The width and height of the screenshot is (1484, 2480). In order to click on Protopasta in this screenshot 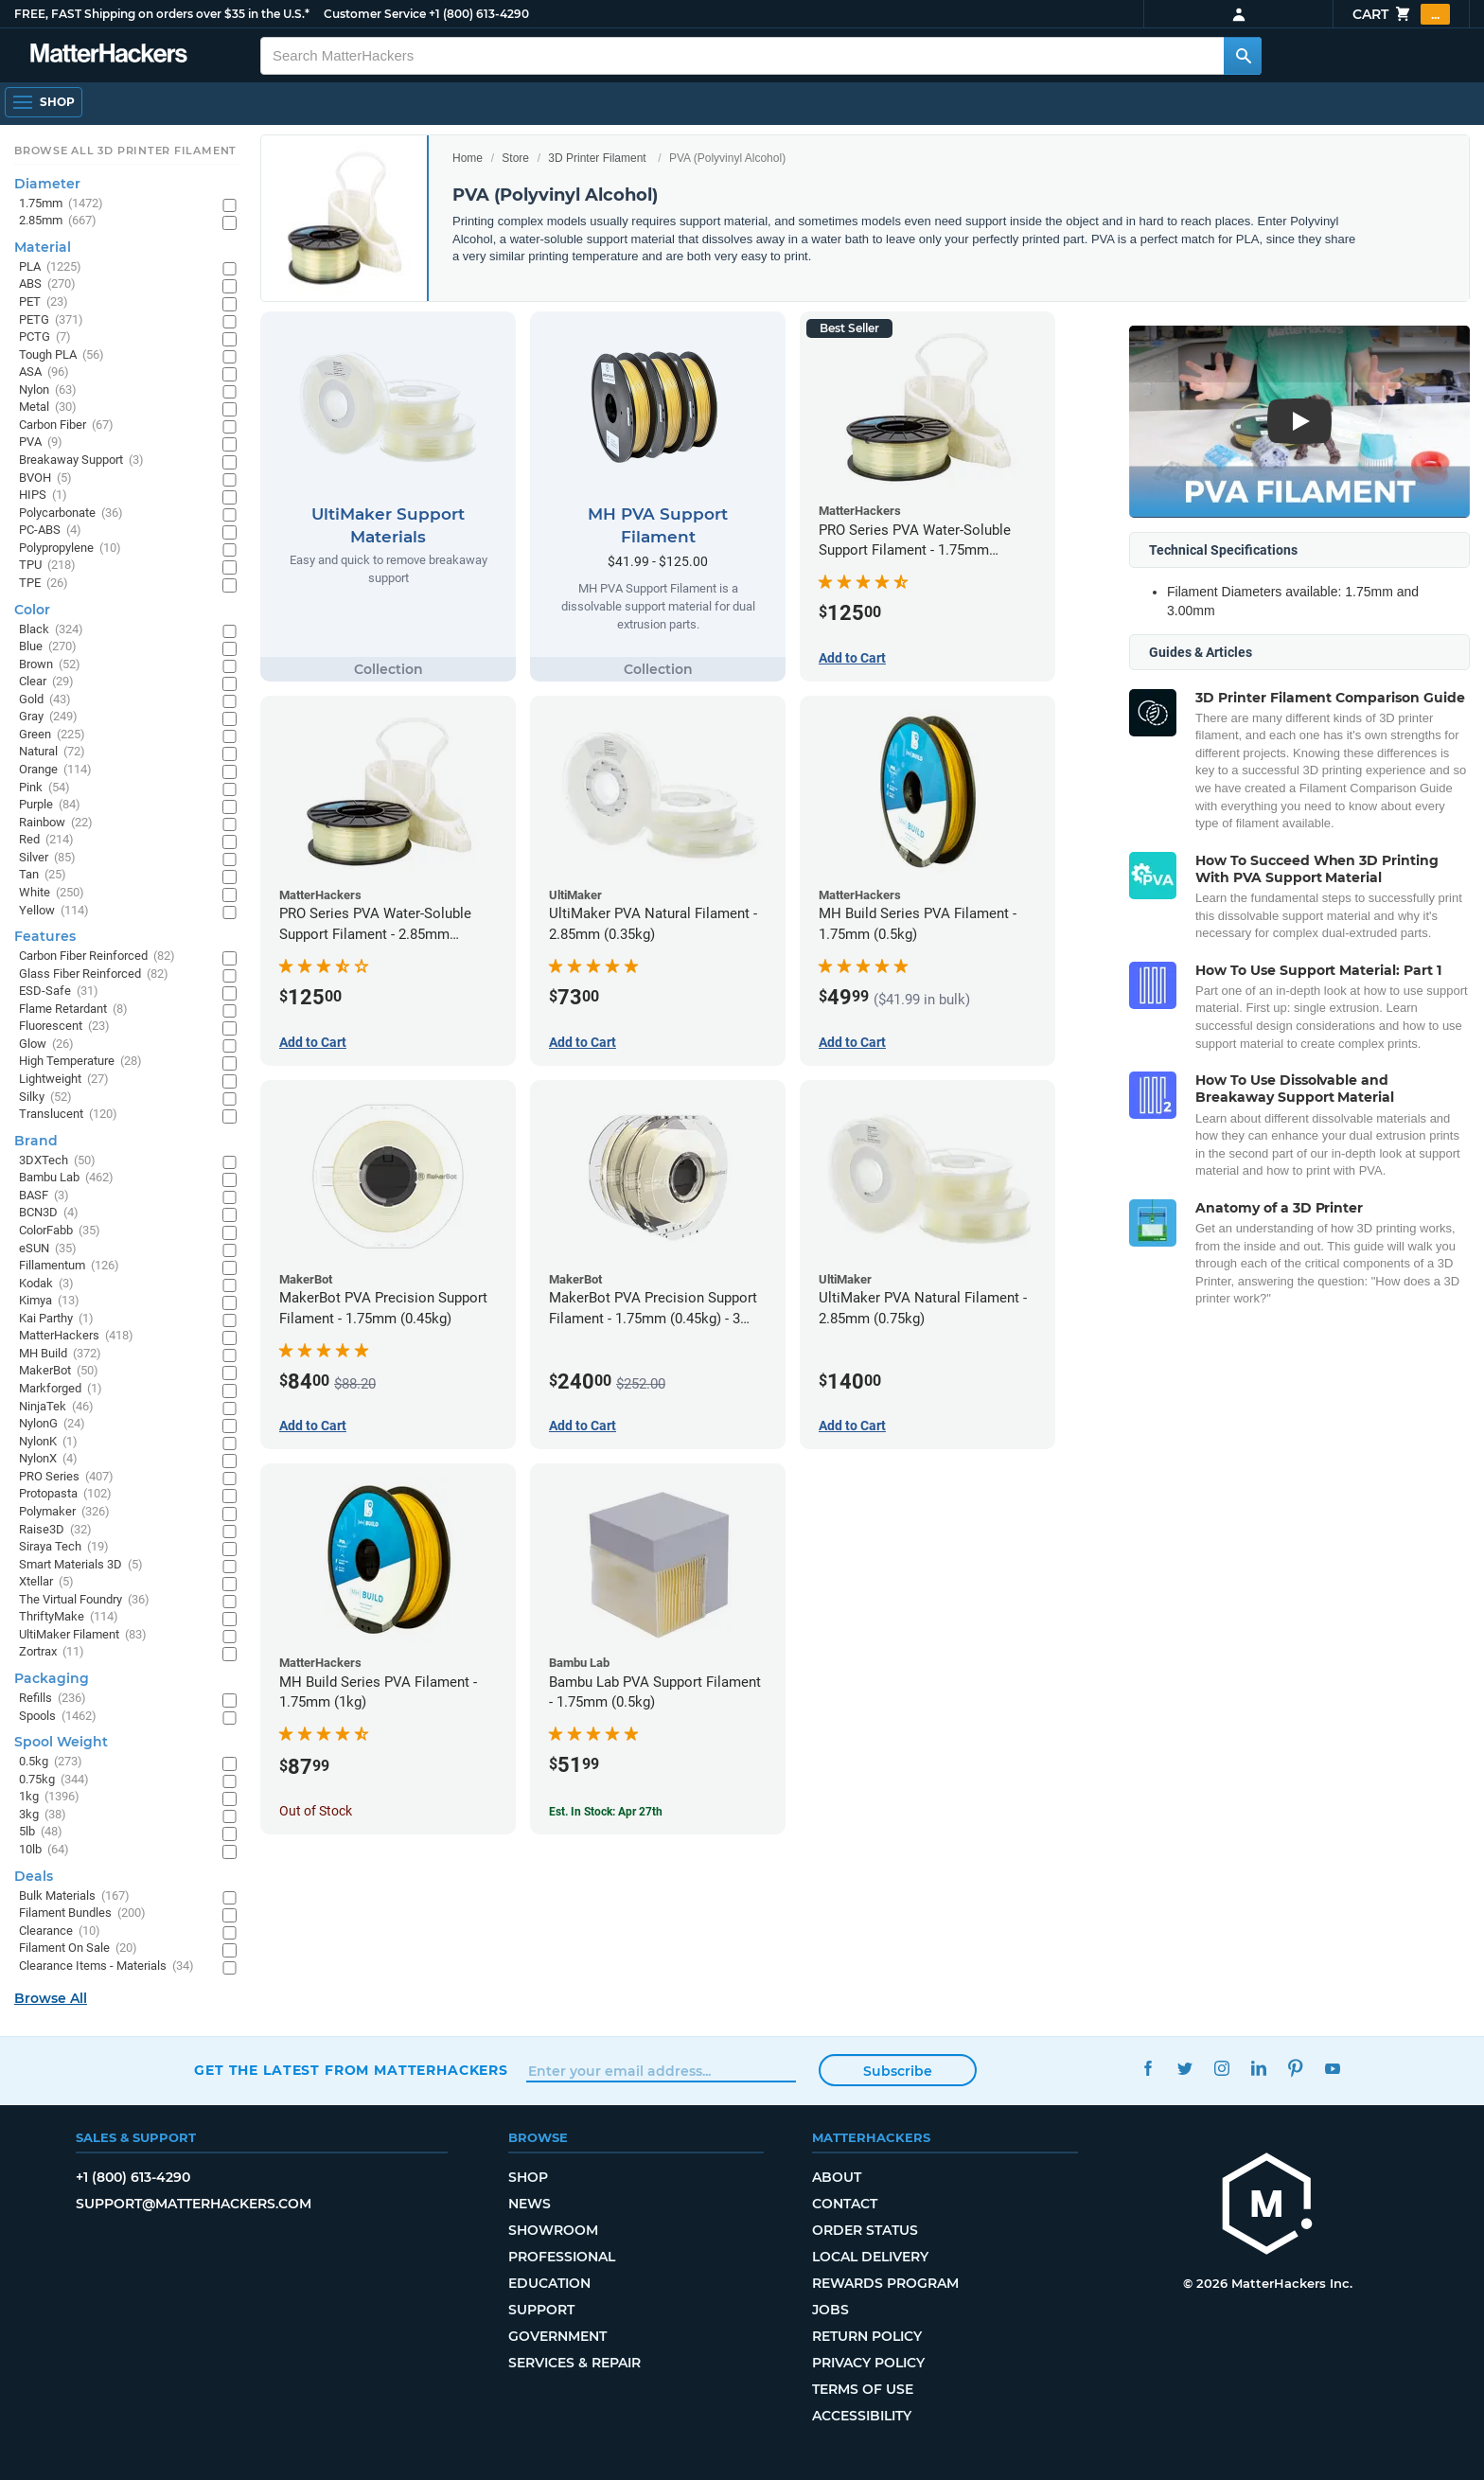, I will do `click(65, 1494)`.